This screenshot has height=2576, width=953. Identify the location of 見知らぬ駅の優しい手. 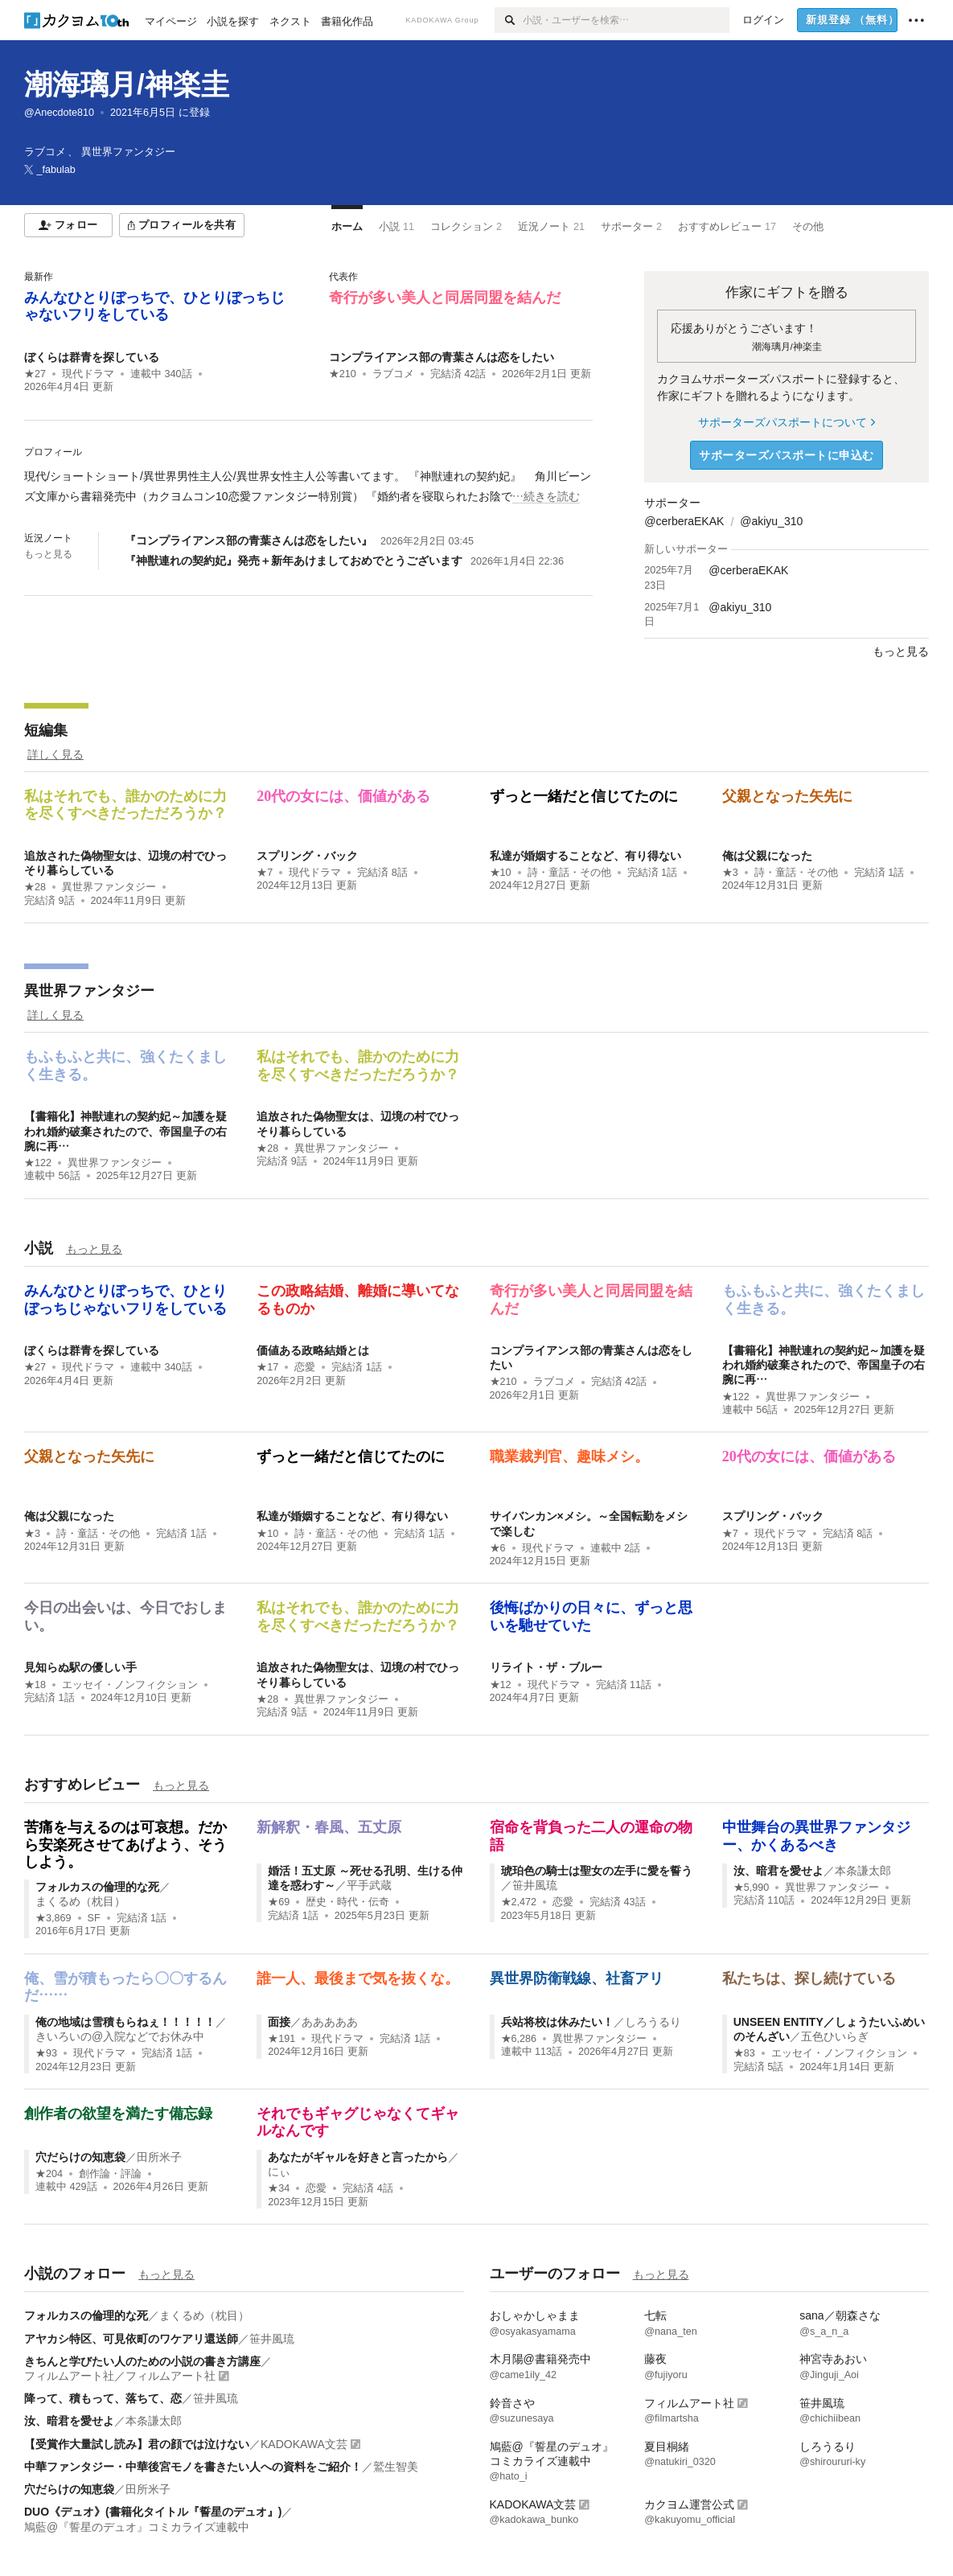
(80, 1667).